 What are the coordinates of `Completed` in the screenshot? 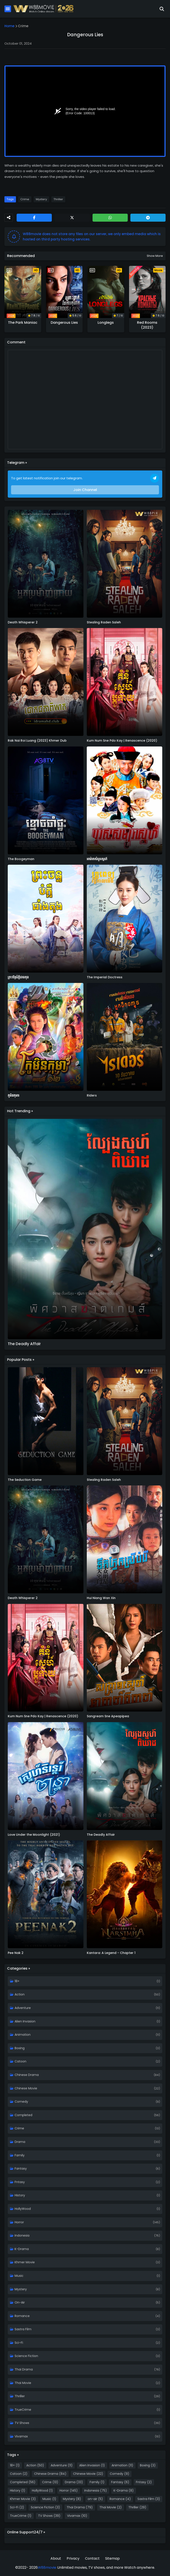 It's located at (23, 2115).